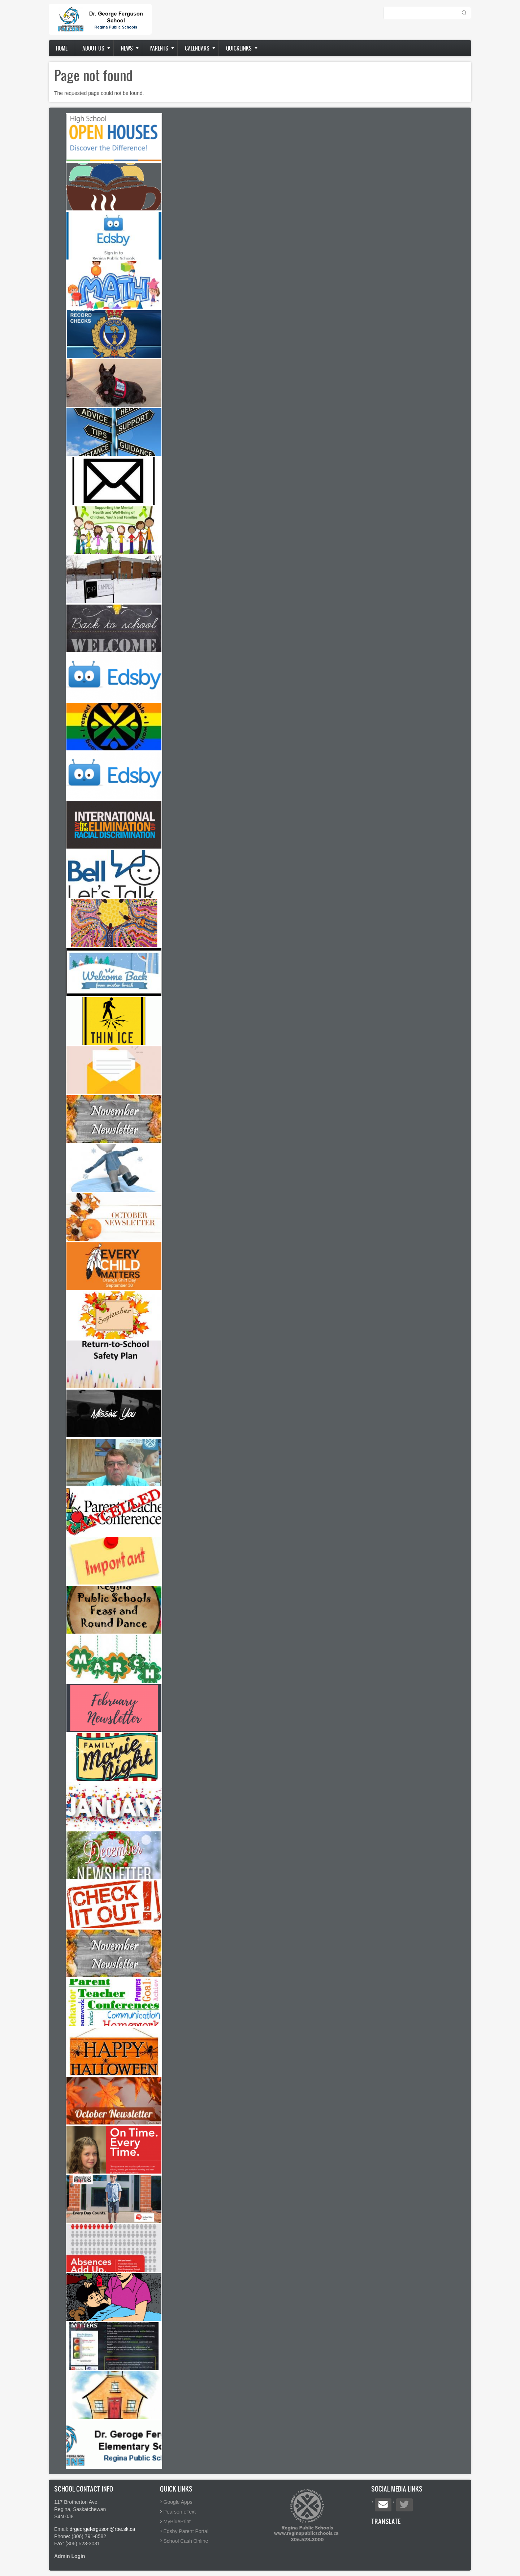 The width and height of the screenshot is (520, 2576). I want to click on School Cash Online, so click(186, 2541).